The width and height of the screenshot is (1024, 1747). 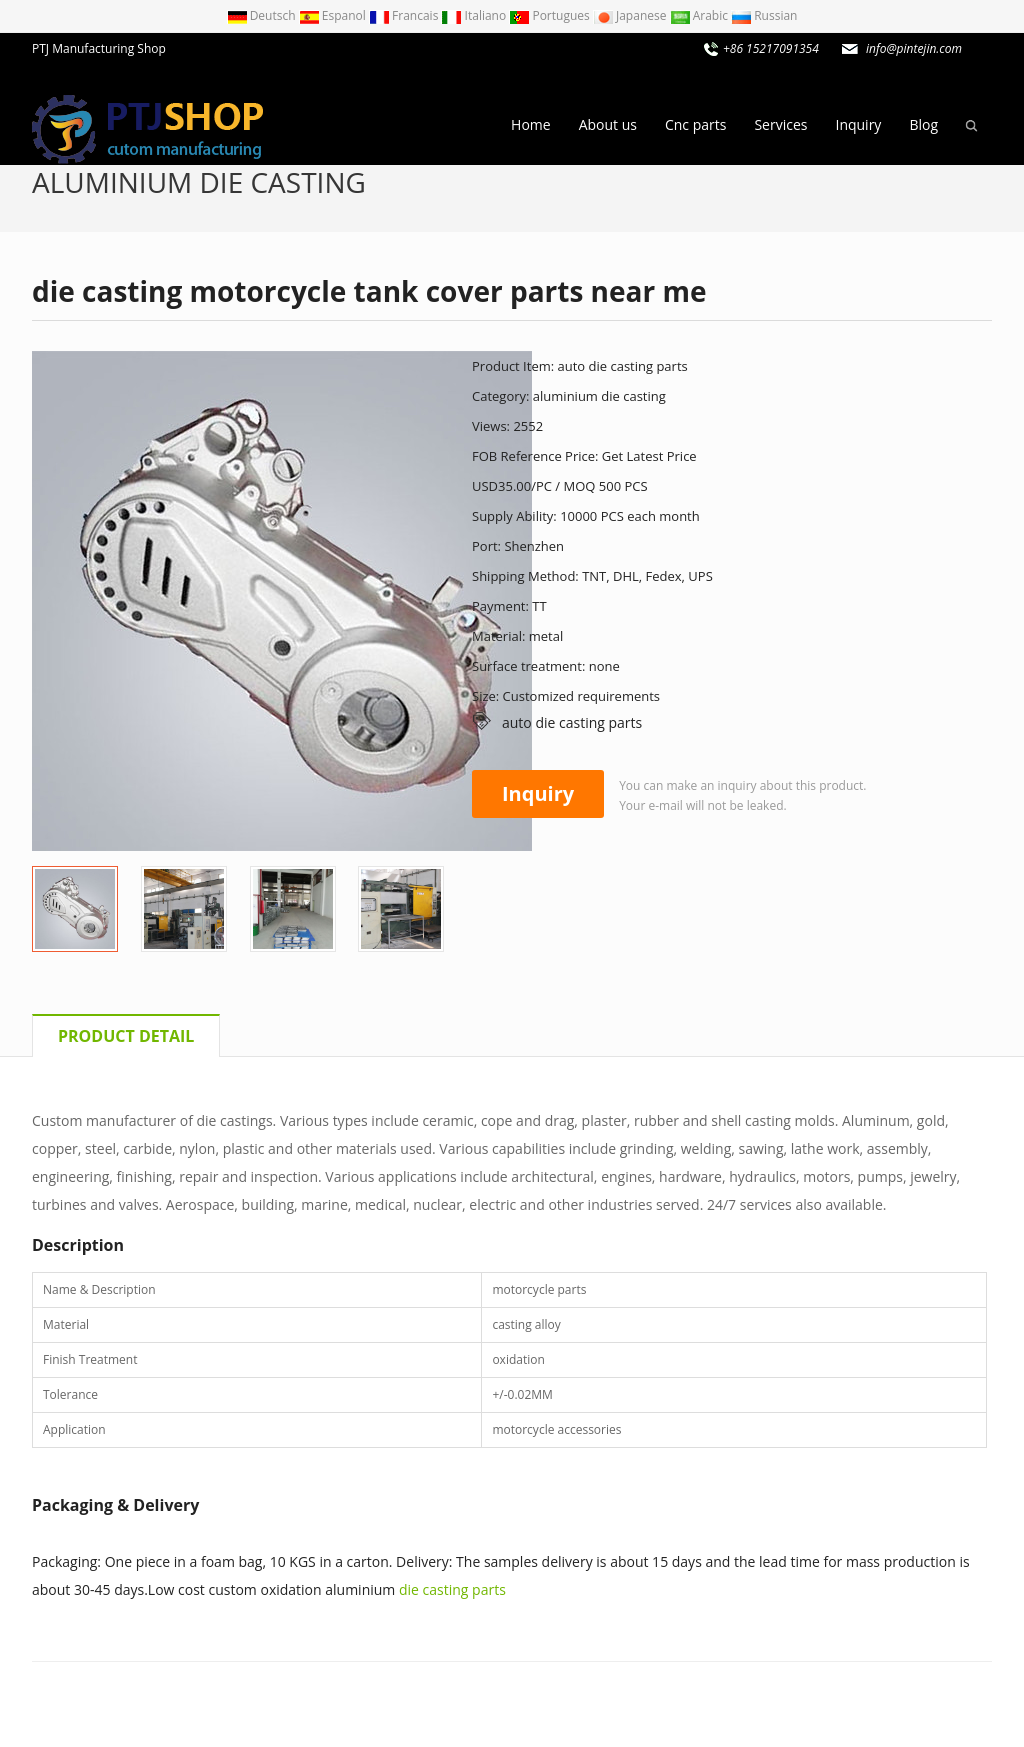 I want to click on Francais, so click(x=405, y=15).